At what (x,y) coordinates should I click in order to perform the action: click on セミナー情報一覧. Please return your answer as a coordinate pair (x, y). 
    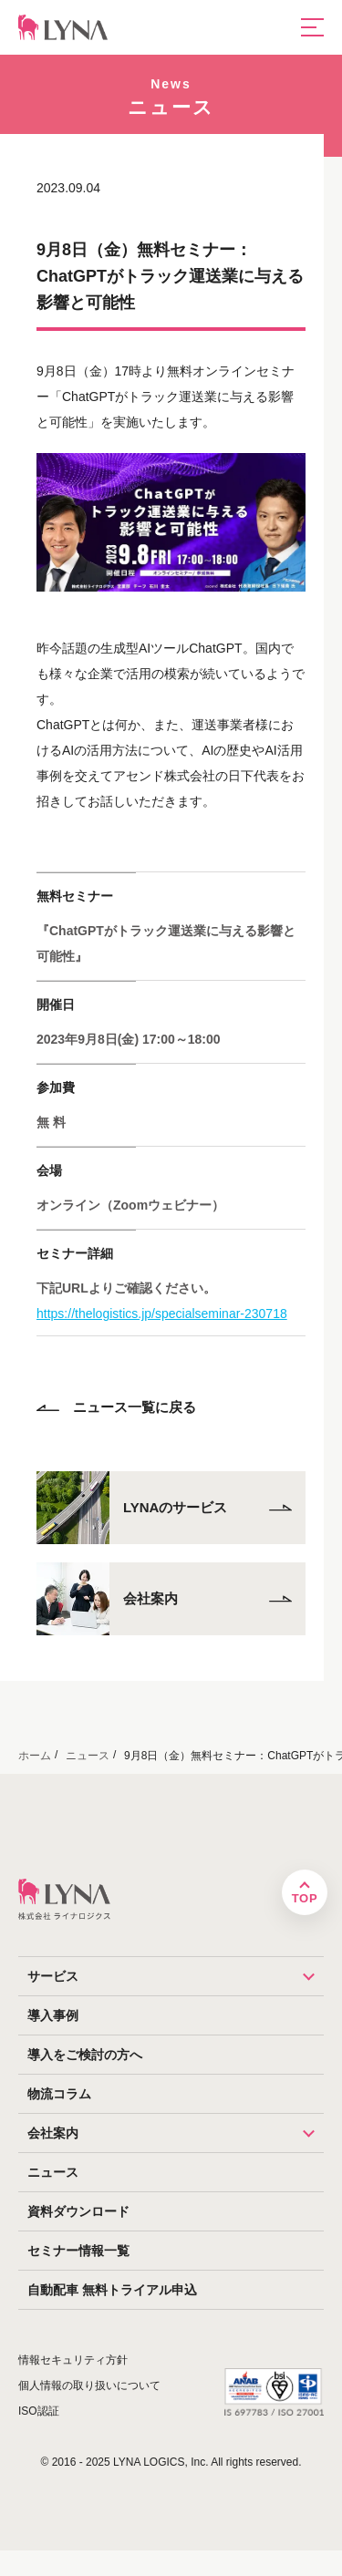
    Looking at the image, I should click on (78, 2250).